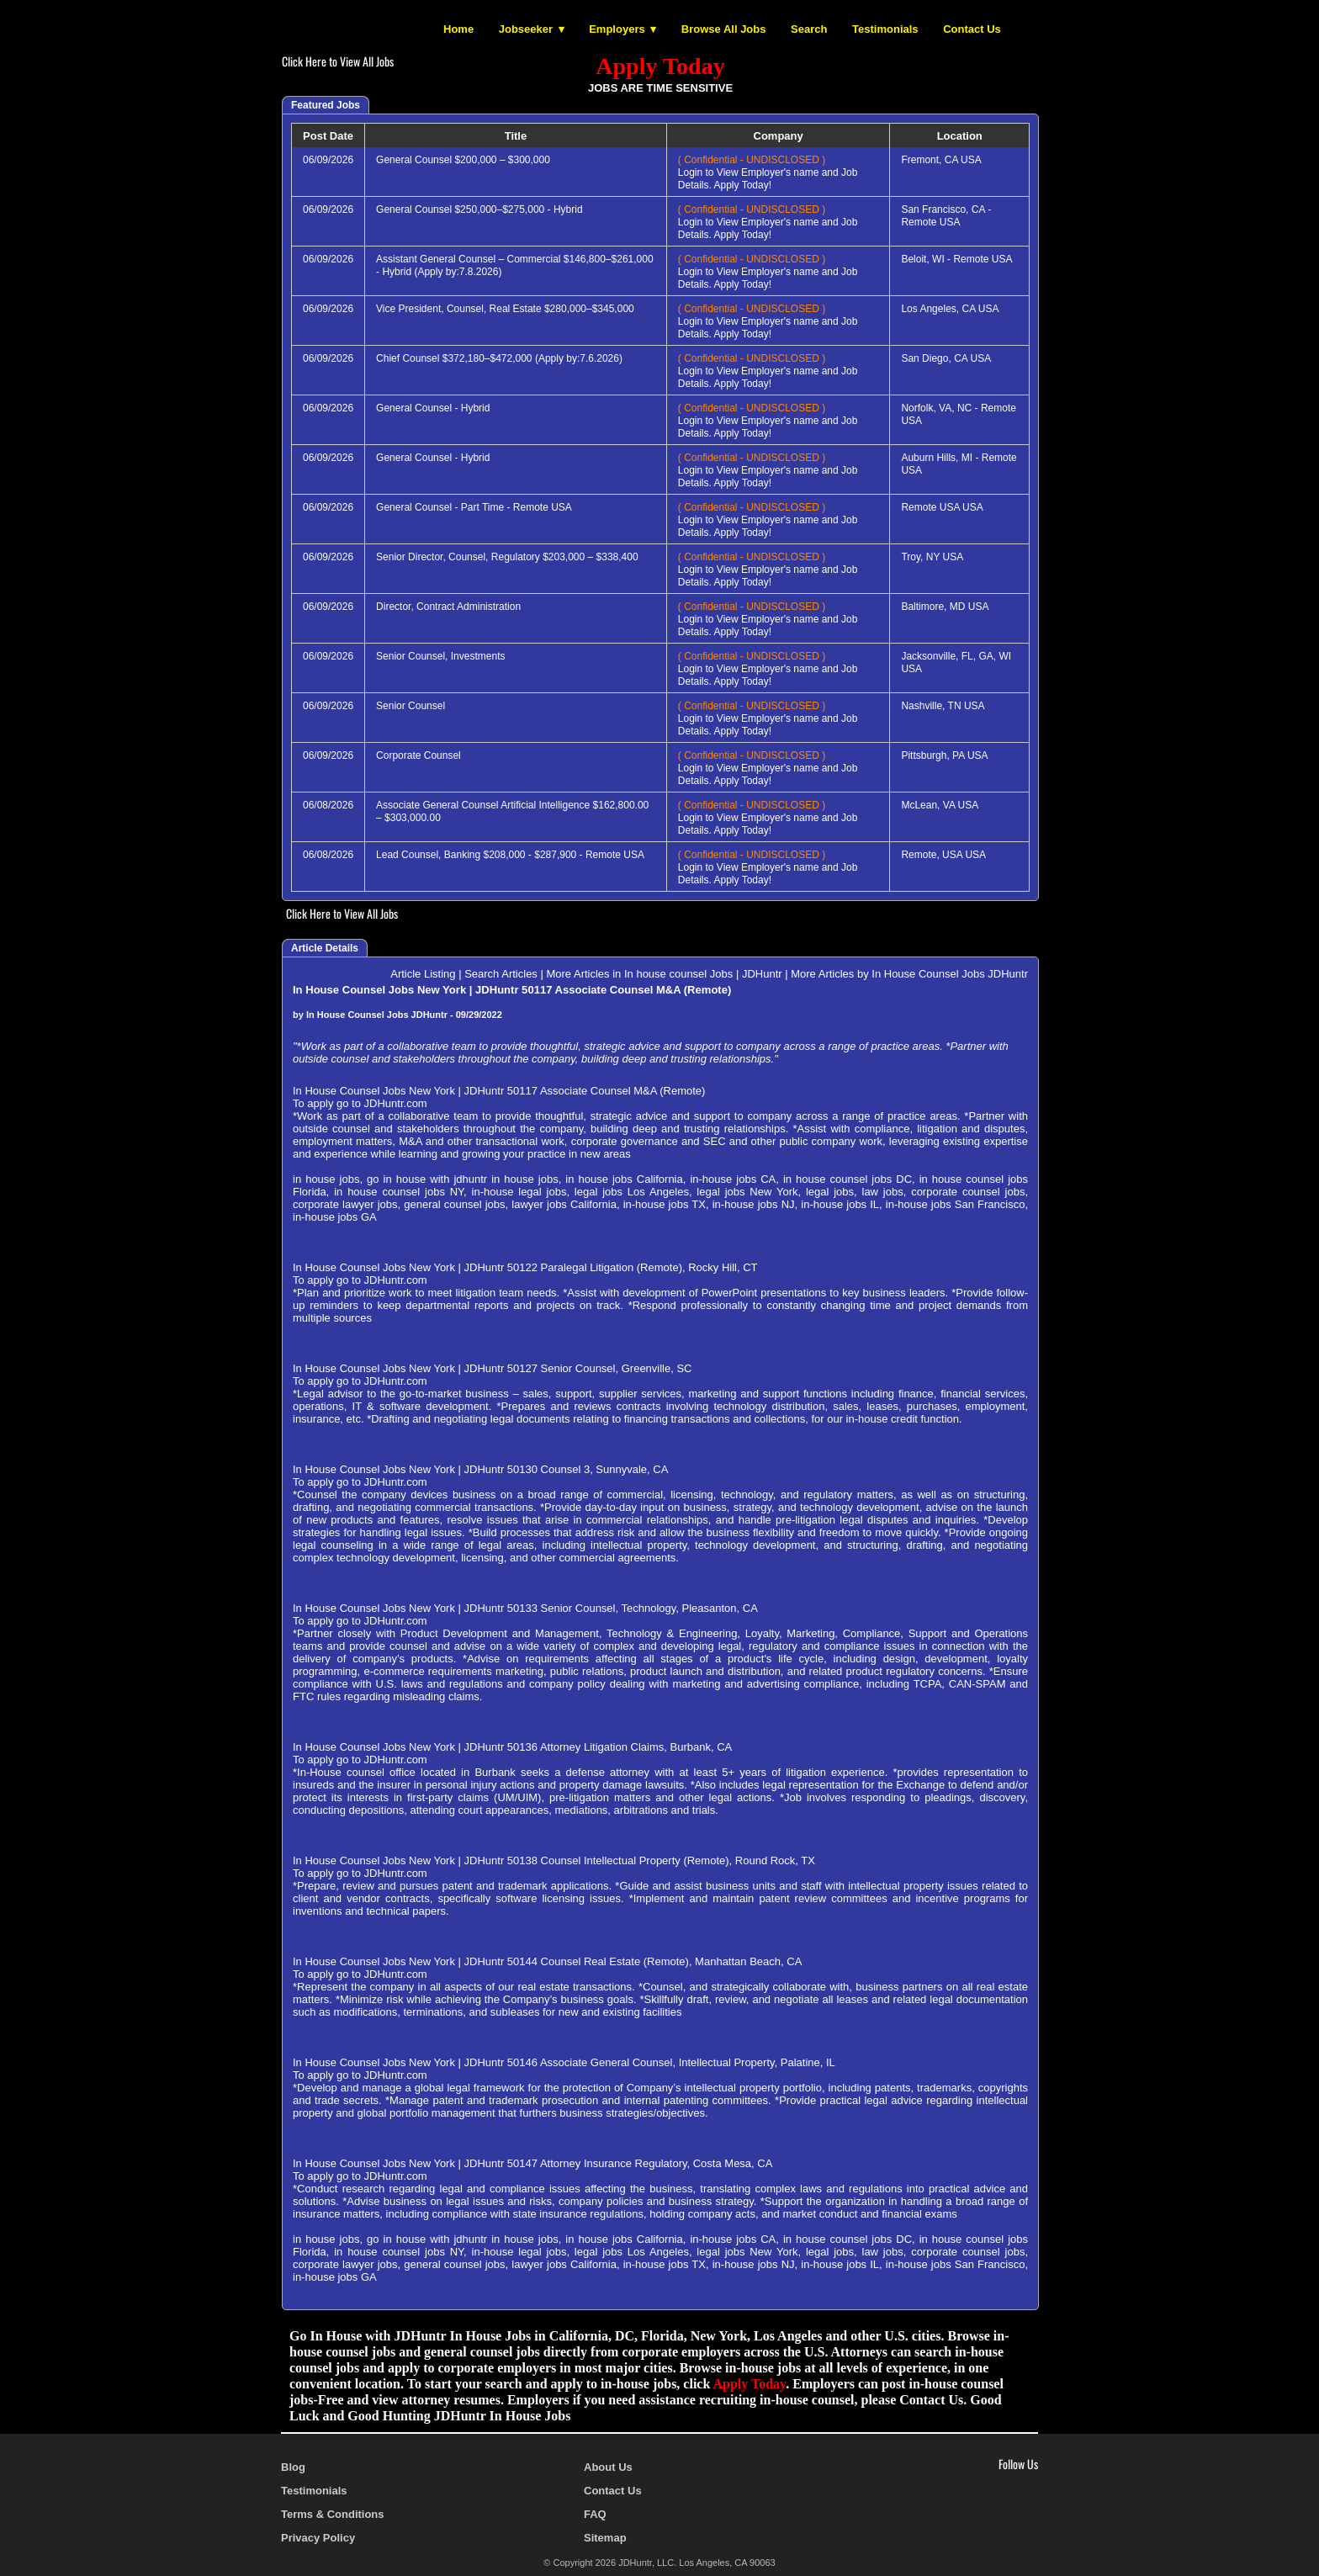 The width and height of the screenshot is (1319, 2576). What do you see at coordinates (972, 29) in the screenshot?
I see `Contact Us` at bounding box center [972, 29].